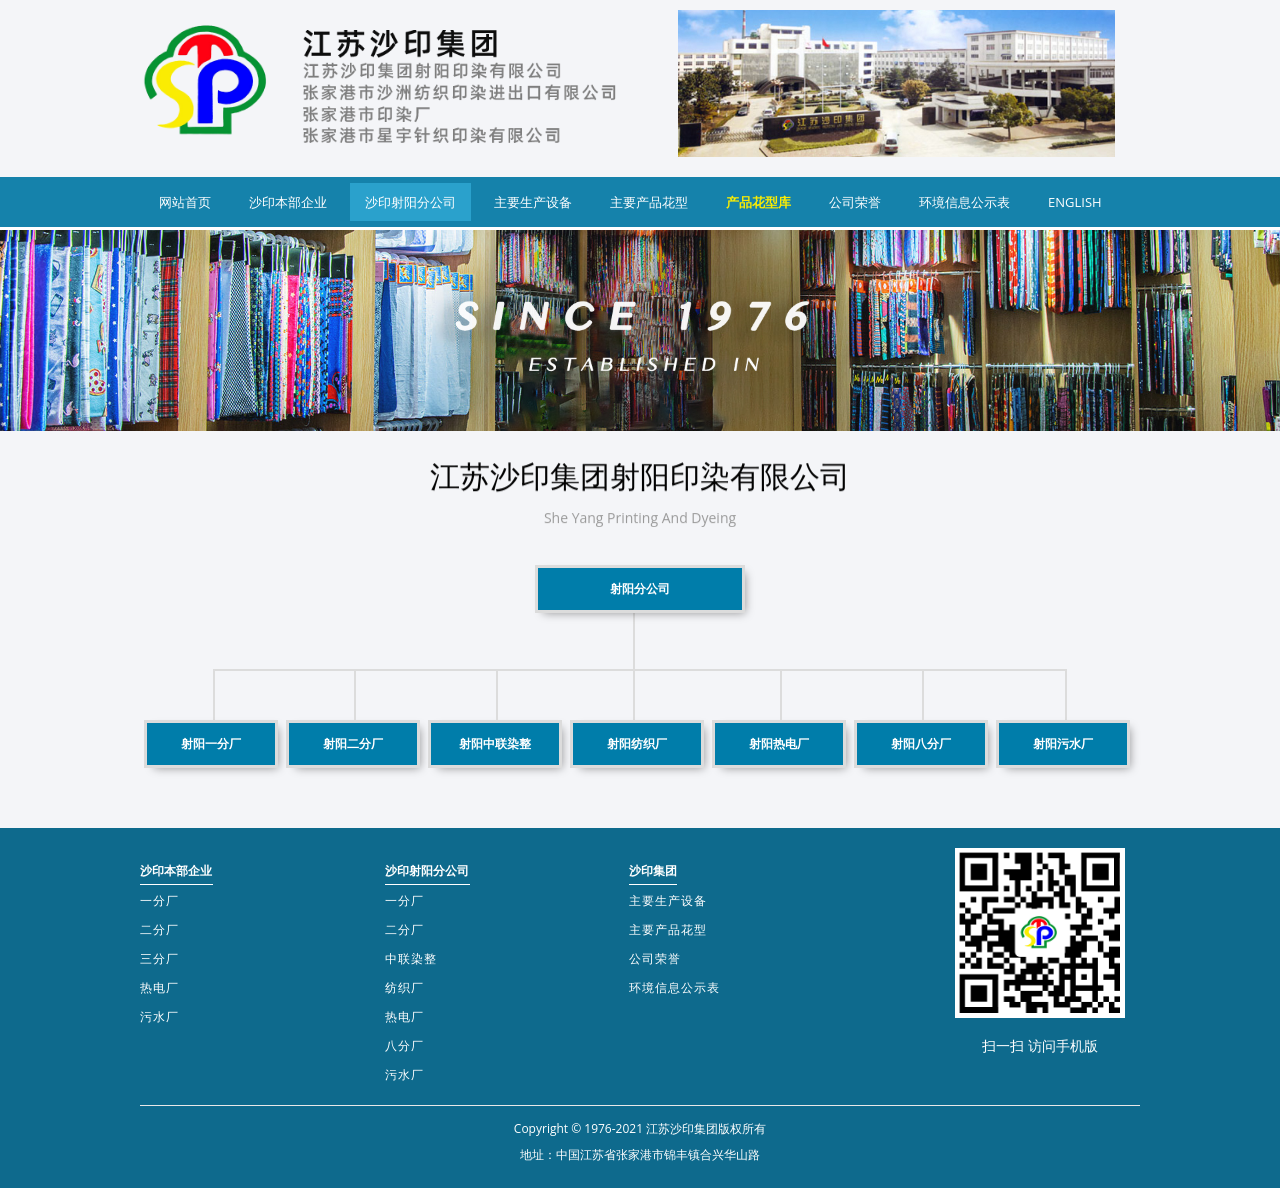 The width and height of the screenshot is (1280, 1188). What do you see at coordinates (159, 958) in the screenshot?
I see `三分厂` at bounding box center [159, 958].